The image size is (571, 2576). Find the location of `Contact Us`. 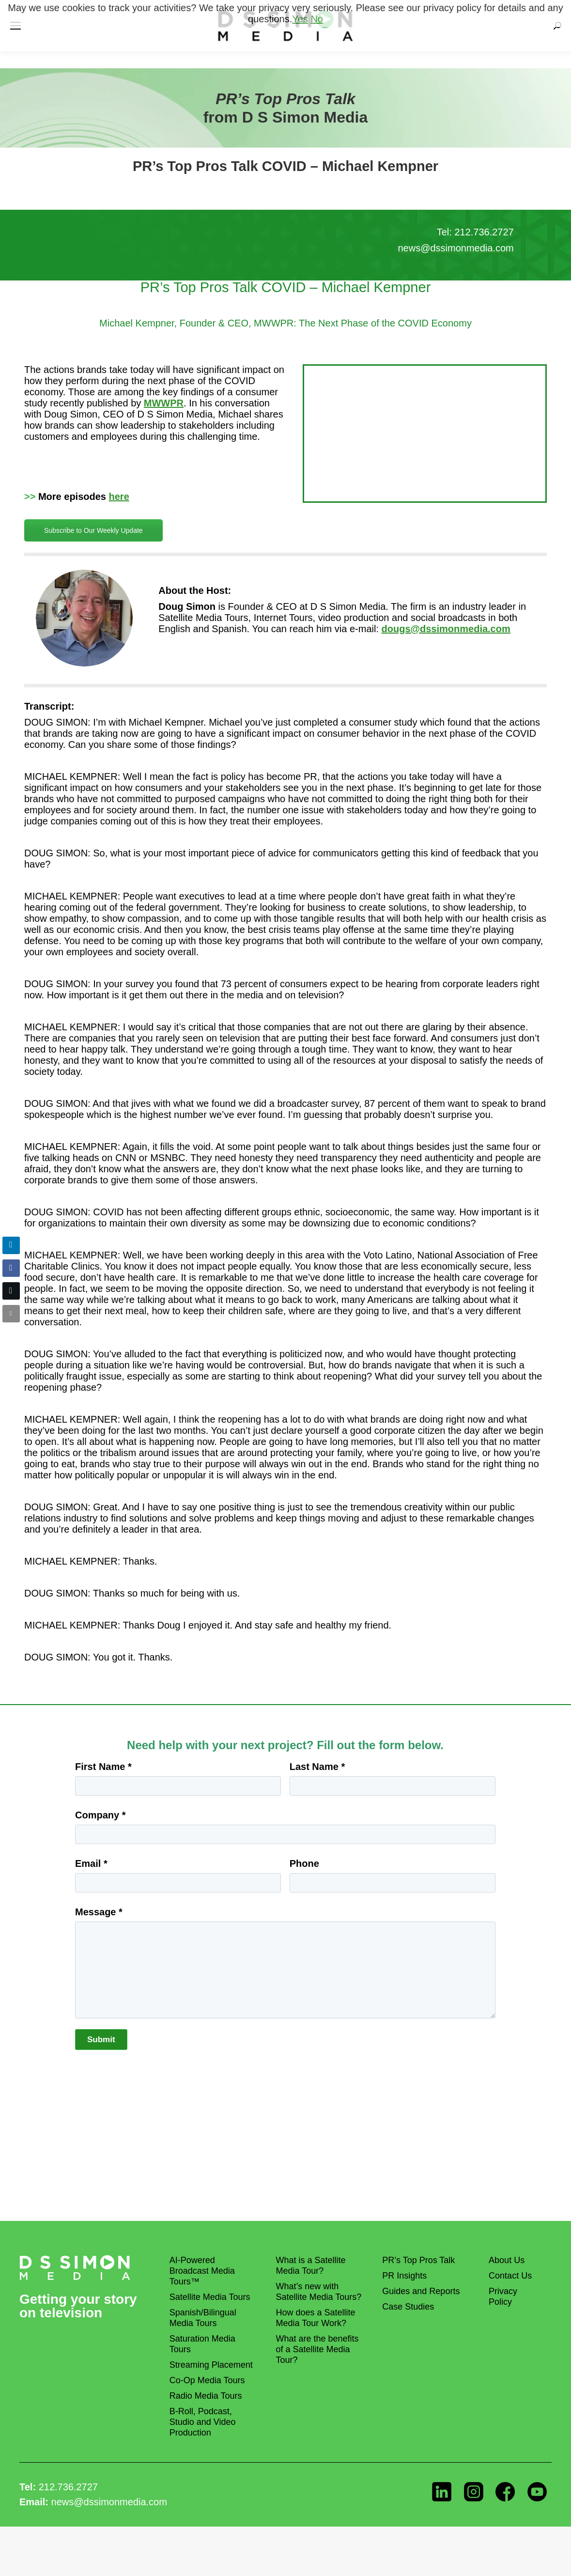

Contact Us is located at coordinates (510, 2276).